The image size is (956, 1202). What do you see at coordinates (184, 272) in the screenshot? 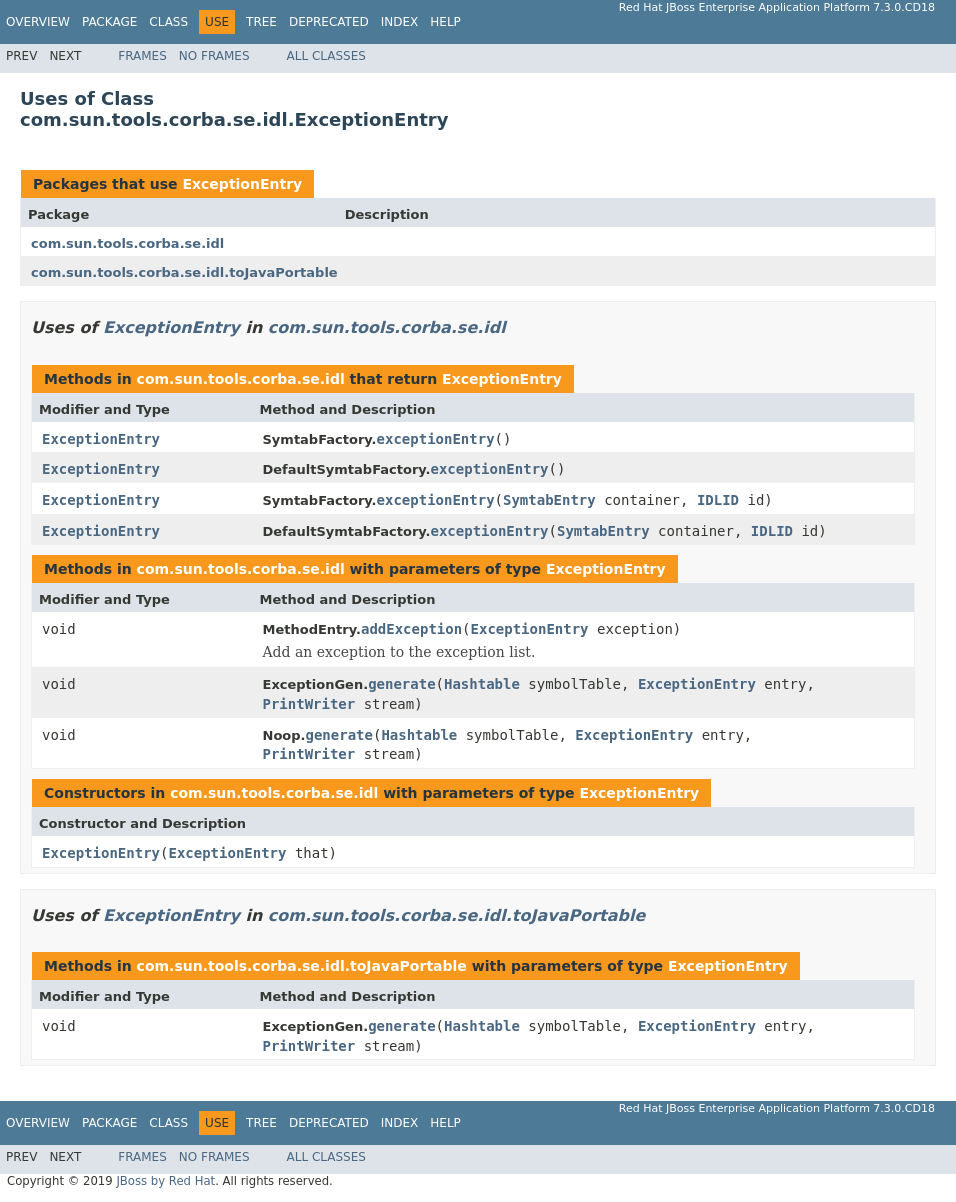
I see `com.sun.tools.corba.se.idl.toJavaPortable` at bounding box center [184, 272].